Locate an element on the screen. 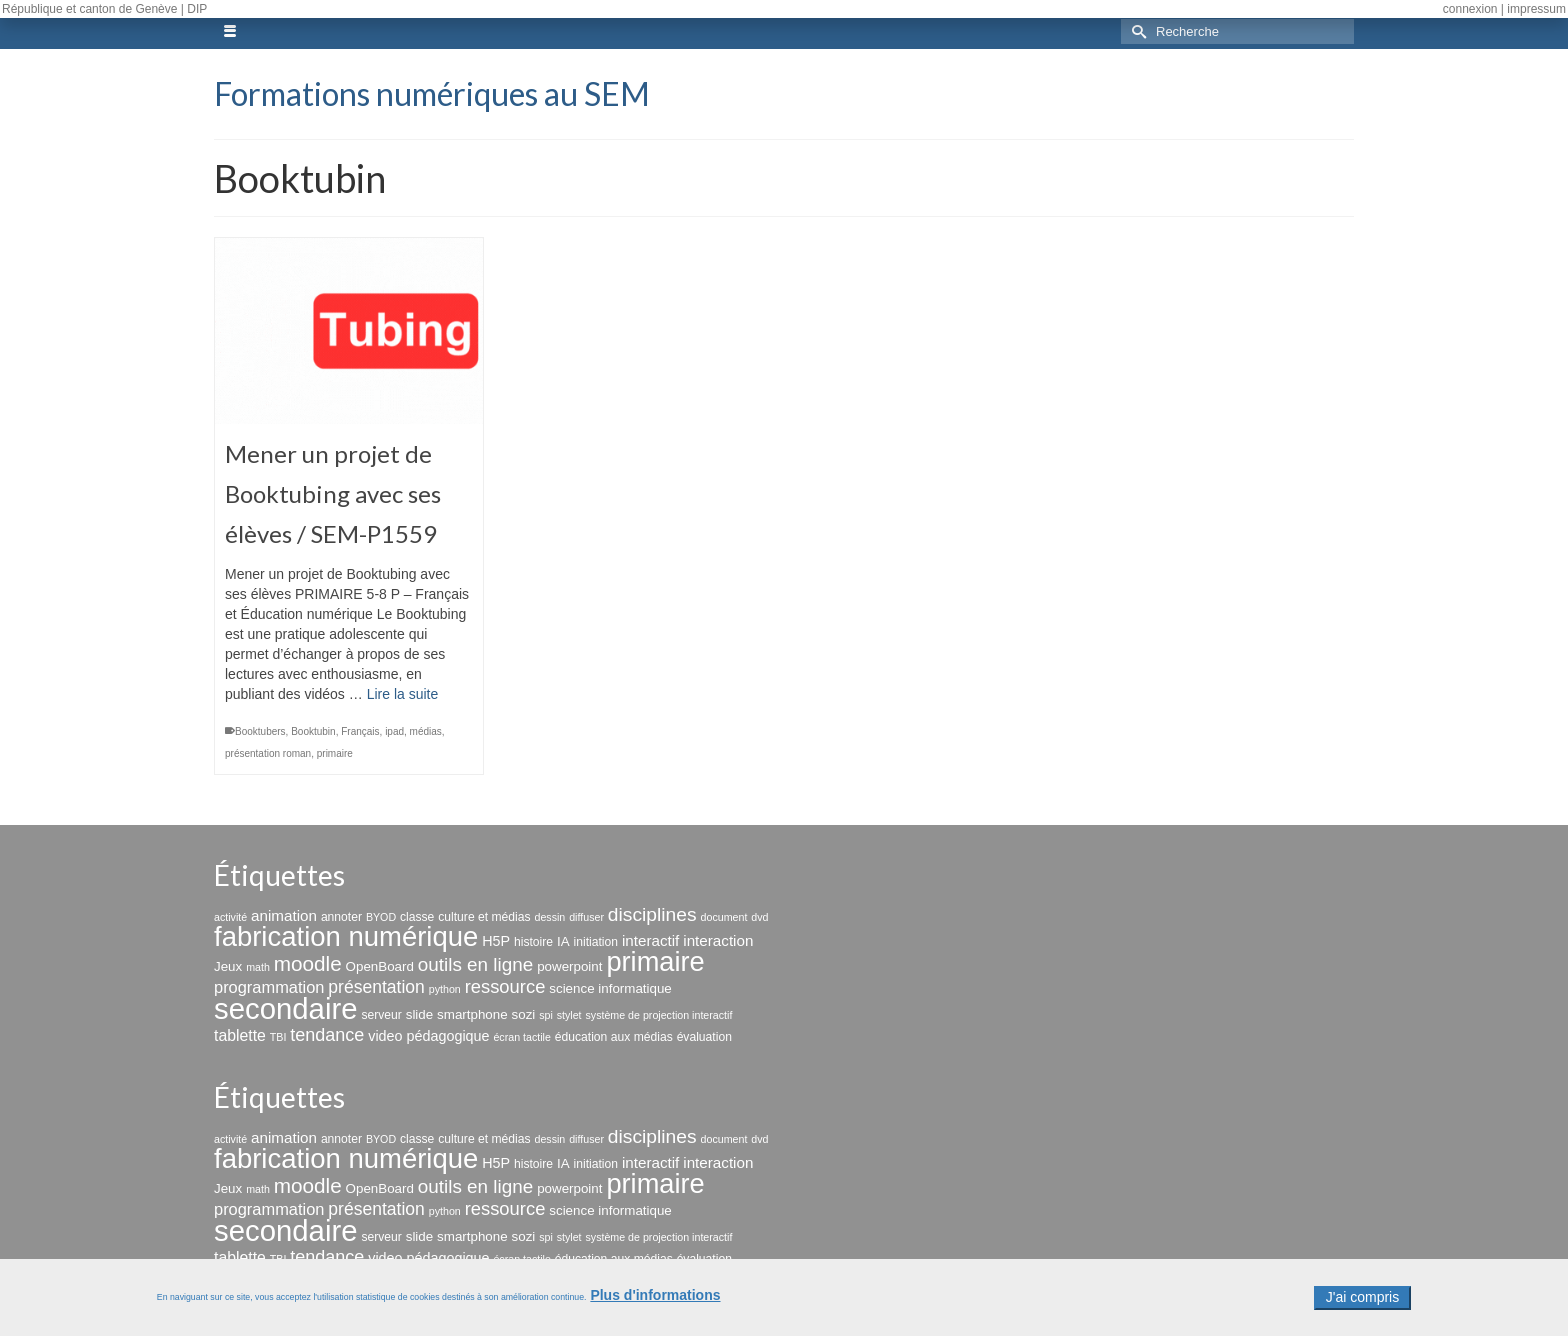 The width and height of the screenshot is (1568, 1336). Formations numériques au SEM is located at coordinates (432, 93).